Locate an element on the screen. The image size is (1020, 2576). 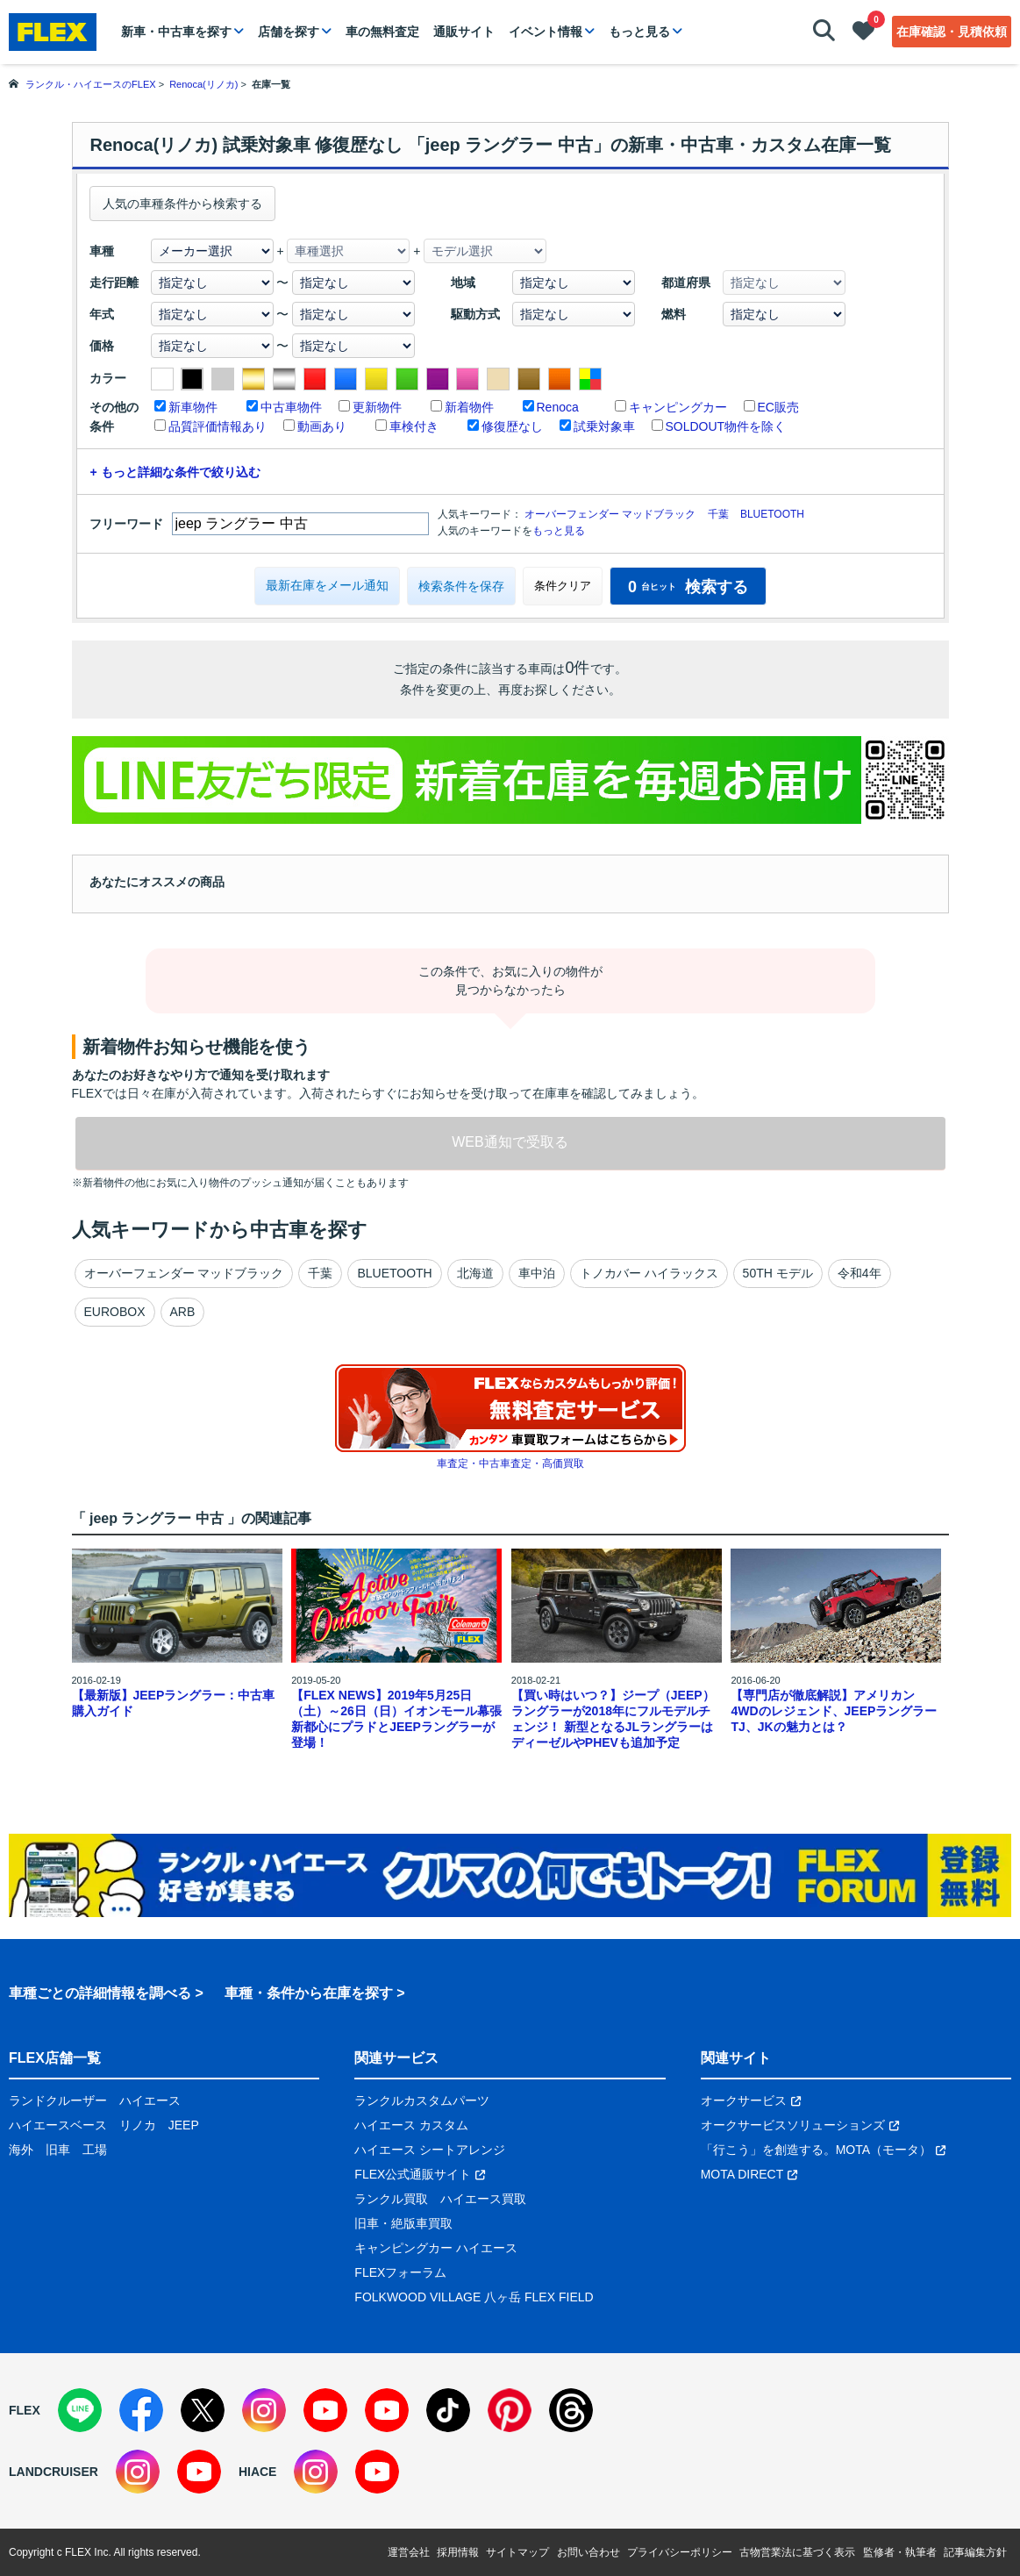
記事編集方針 is located at coordinates (975, 2552).